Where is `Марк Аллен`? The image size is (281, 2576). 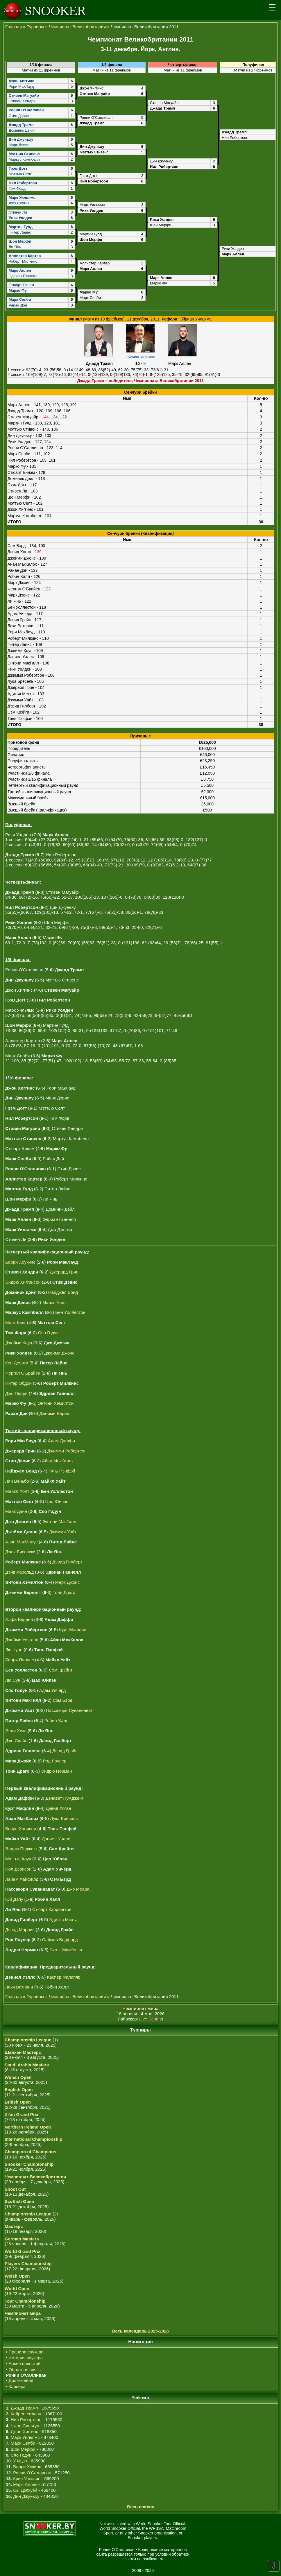 Марк Аллен is located at coordinates (25, 2484).